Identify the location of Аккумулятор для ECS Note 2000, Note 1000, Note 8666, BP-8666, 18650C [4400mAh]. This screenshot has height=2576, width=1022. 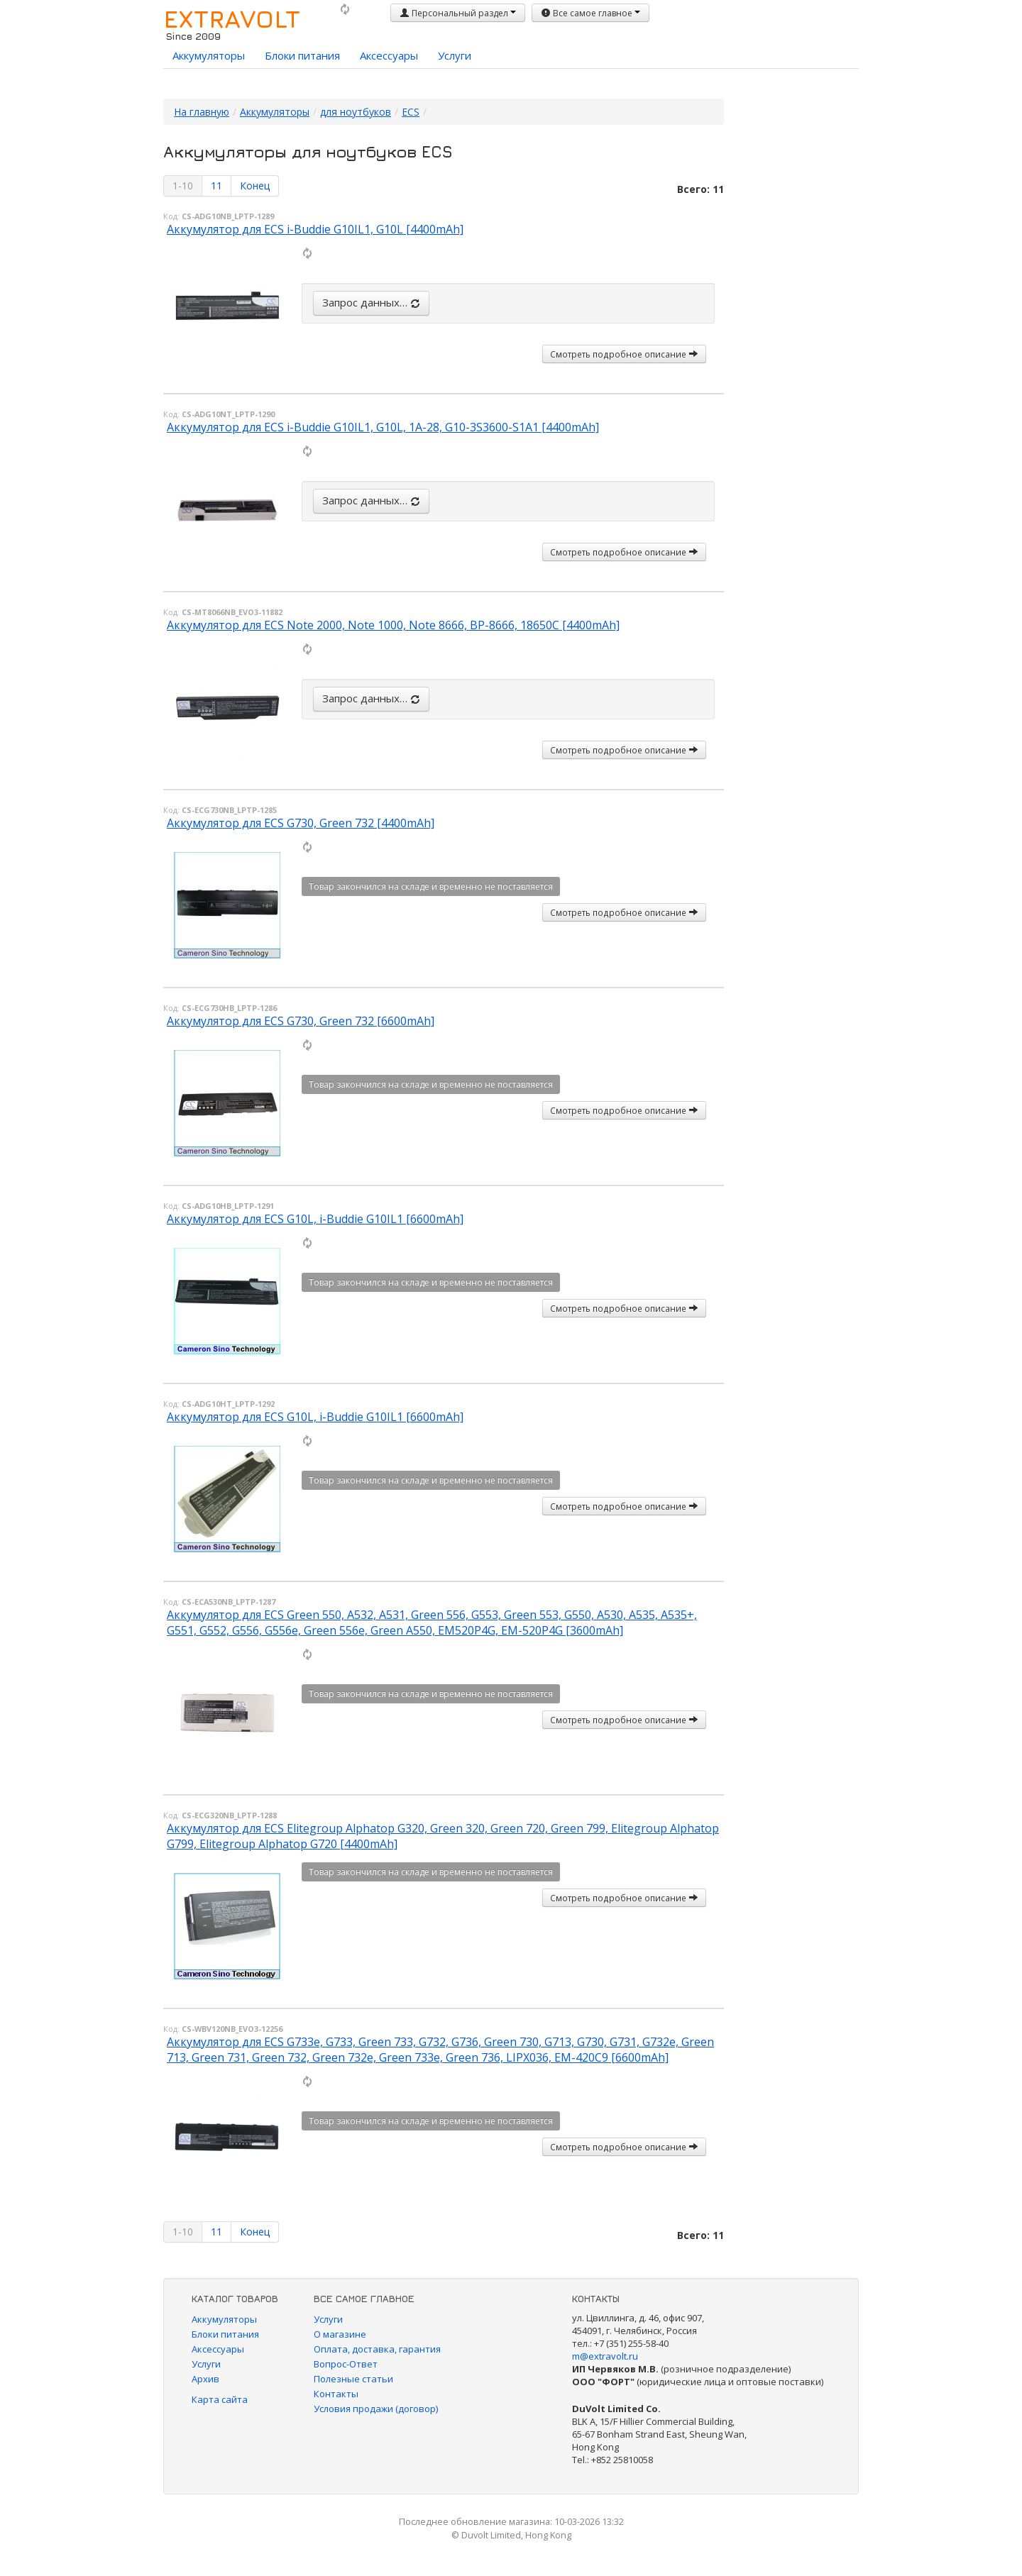
(393, 625).